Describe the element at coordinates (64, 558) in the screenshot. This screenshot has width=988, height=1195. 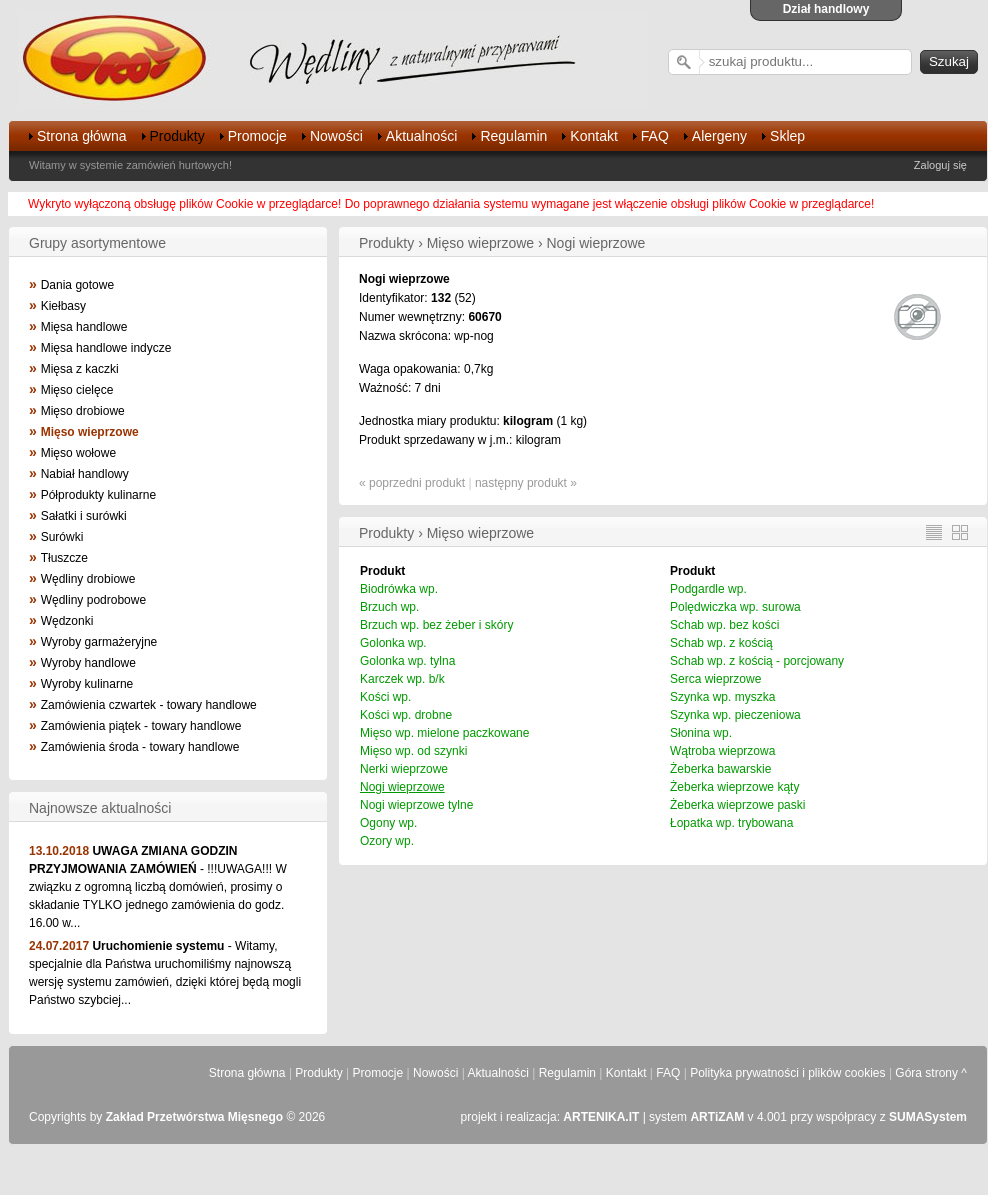
I see `Tłuszcze` at that location.